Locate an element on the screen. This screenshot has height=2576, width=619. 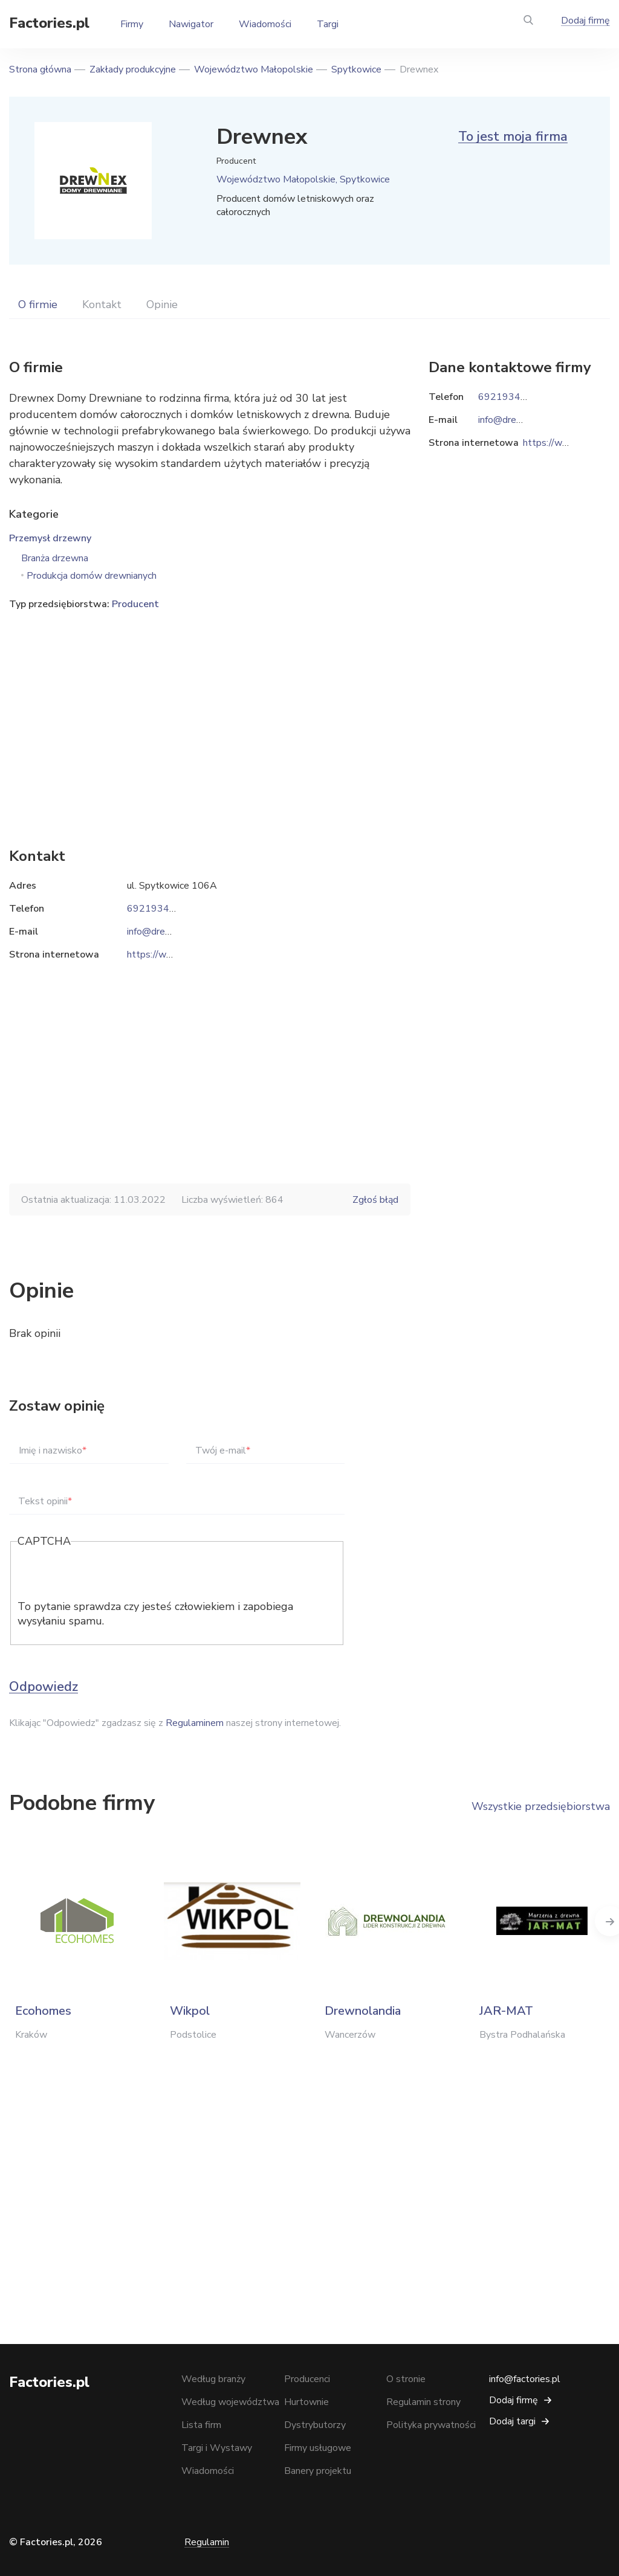
O firmie is located at coordinates (37, 304).